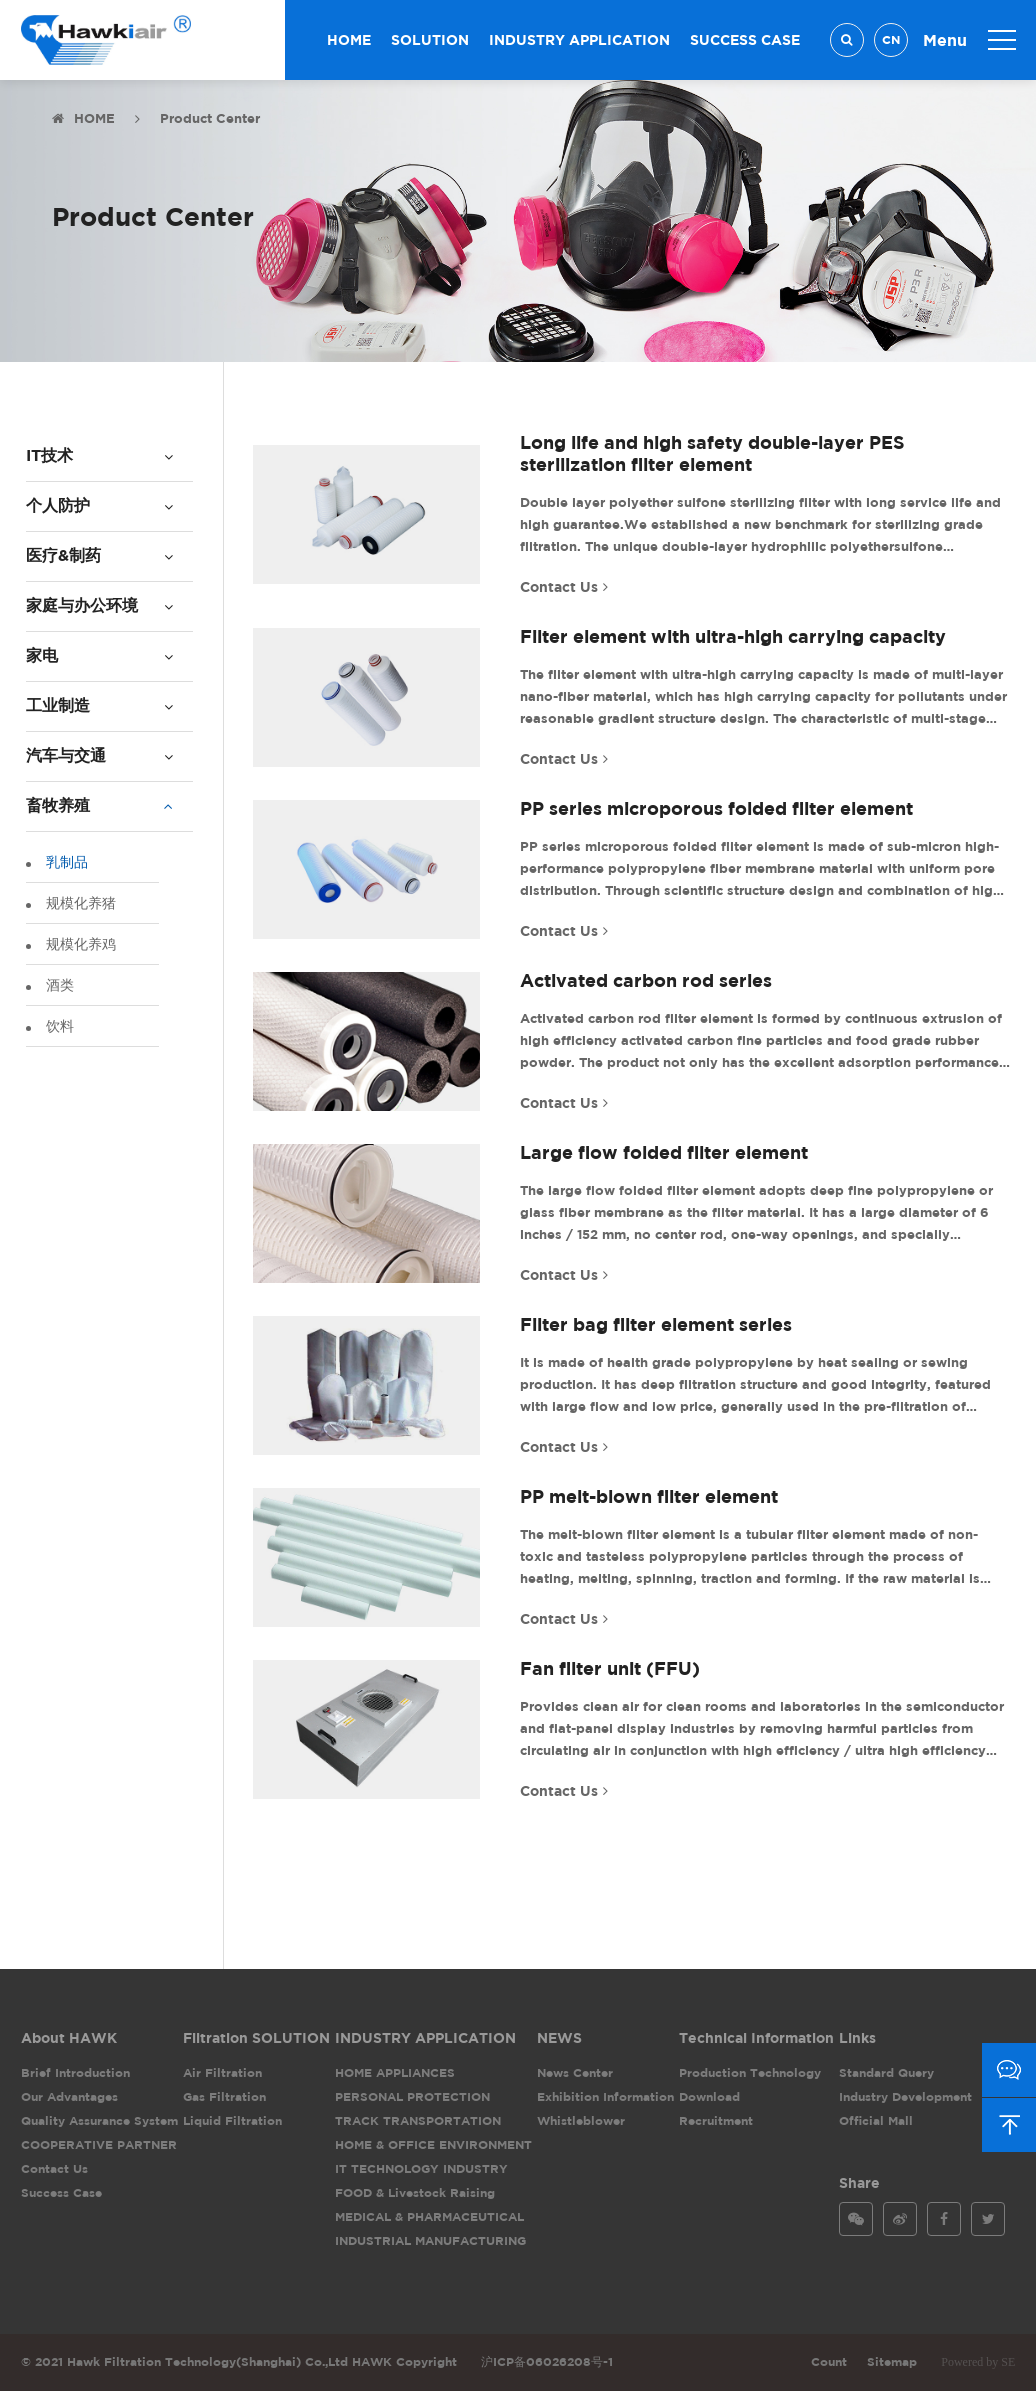 Image resolution: width=1036 pixels, height=2391 pixels. Describe the element at coordinates (756, 2037) in the screenshot. I see `Technical Information` at that location.